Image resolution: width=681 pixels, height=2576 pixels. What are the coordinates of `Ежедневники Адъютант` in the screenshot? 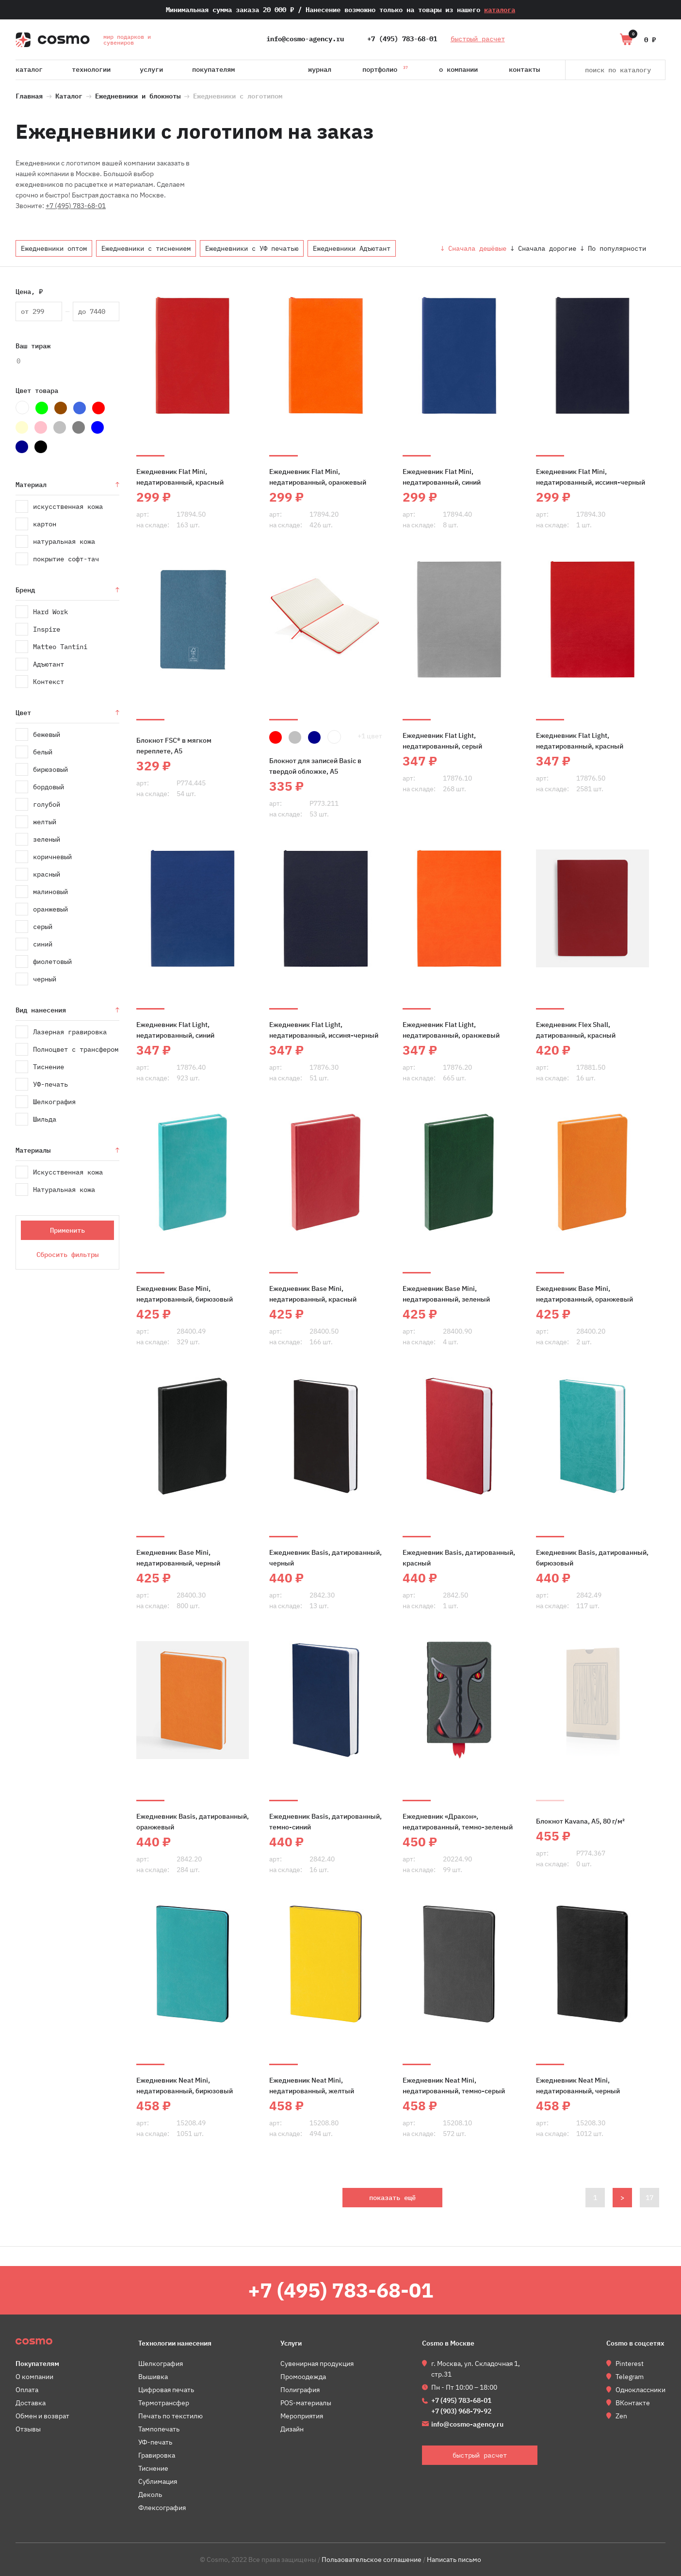 It's located at (351, 248).